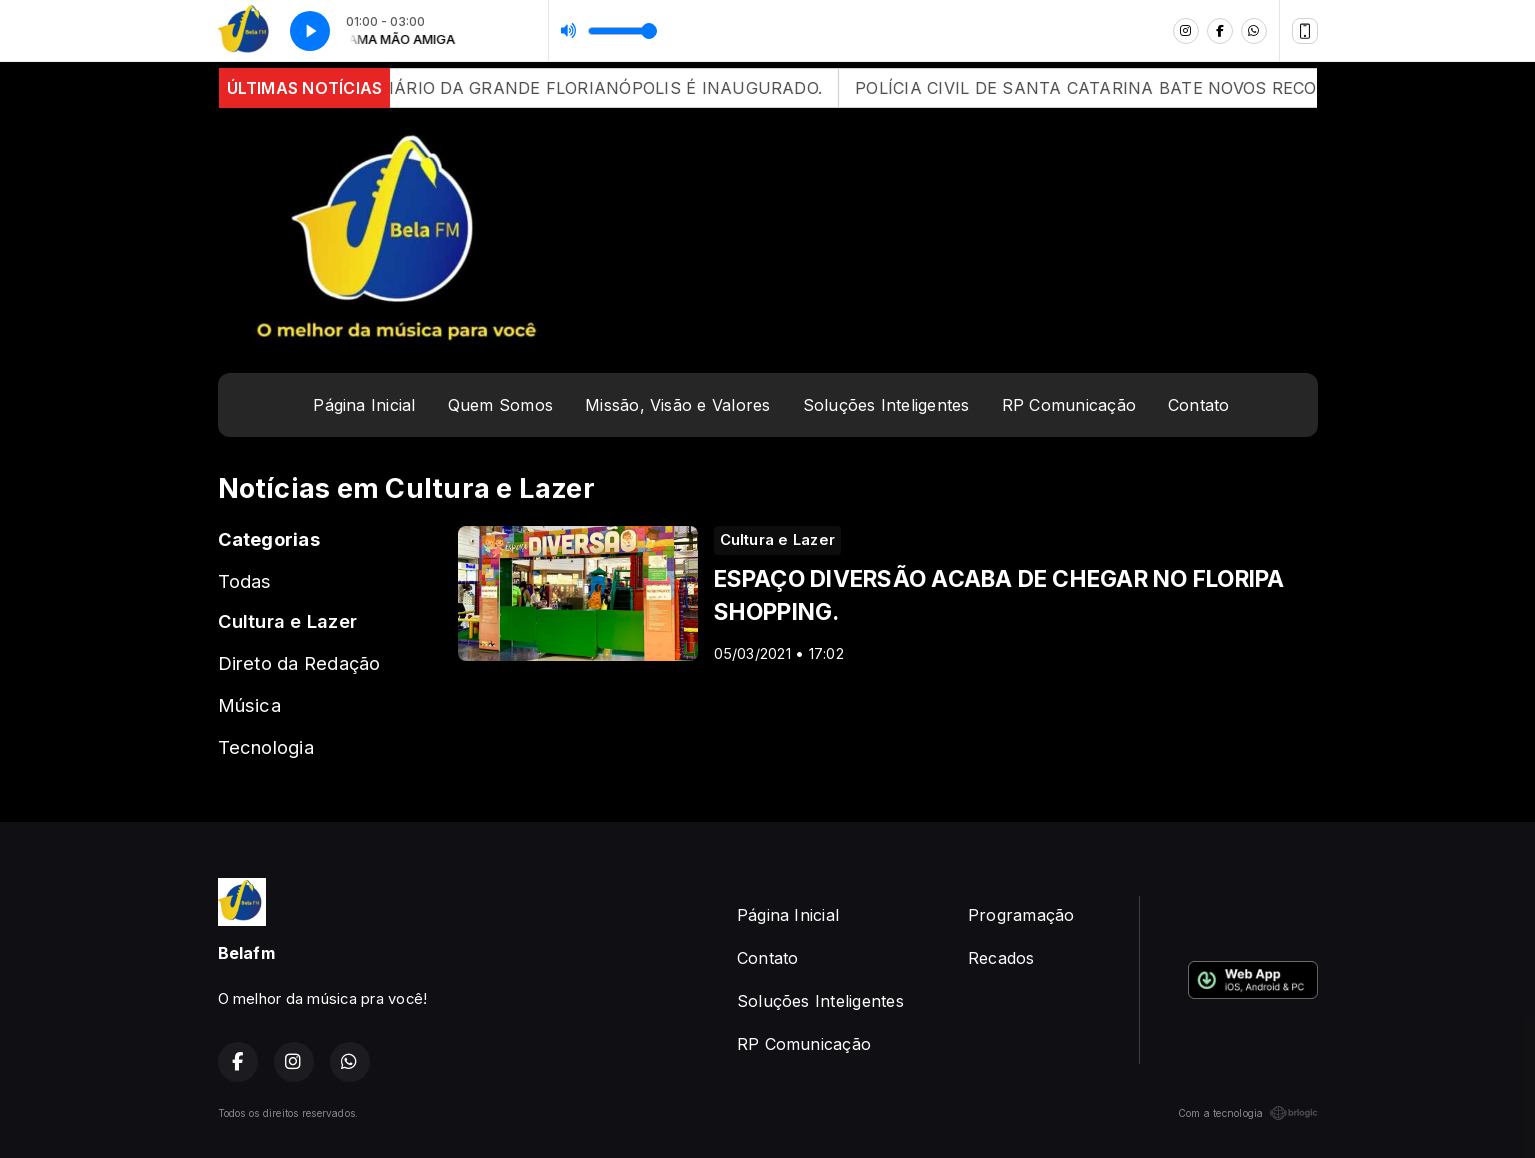  Describe the element at coordinates (288, 621) in the screenshot. I see `Cultura e Lazer` at that location.